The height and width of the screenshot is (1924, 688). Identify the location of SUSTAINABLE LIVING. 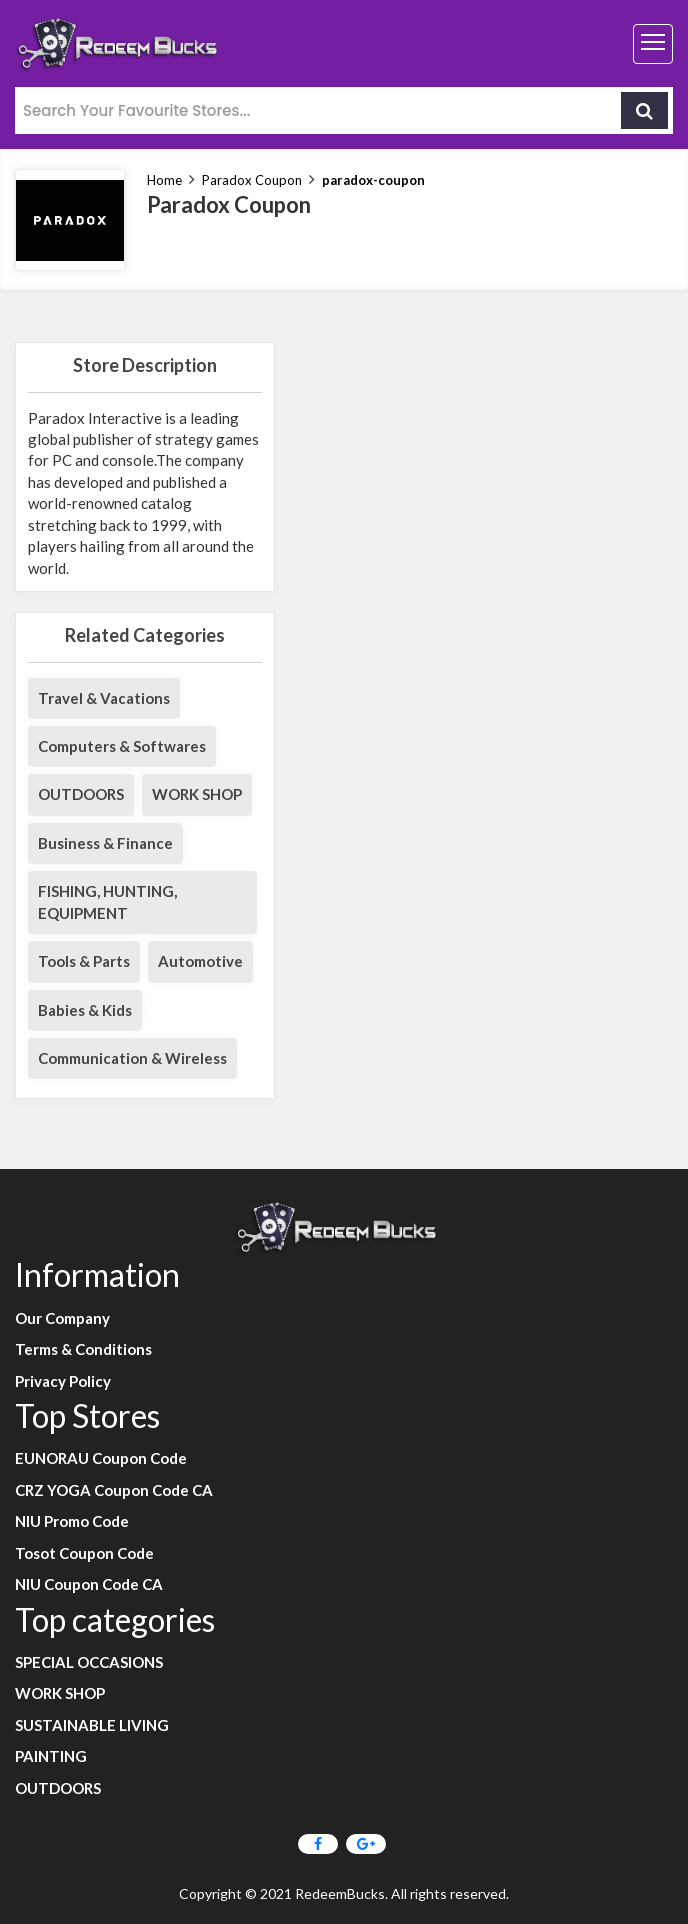
(92, 1725).